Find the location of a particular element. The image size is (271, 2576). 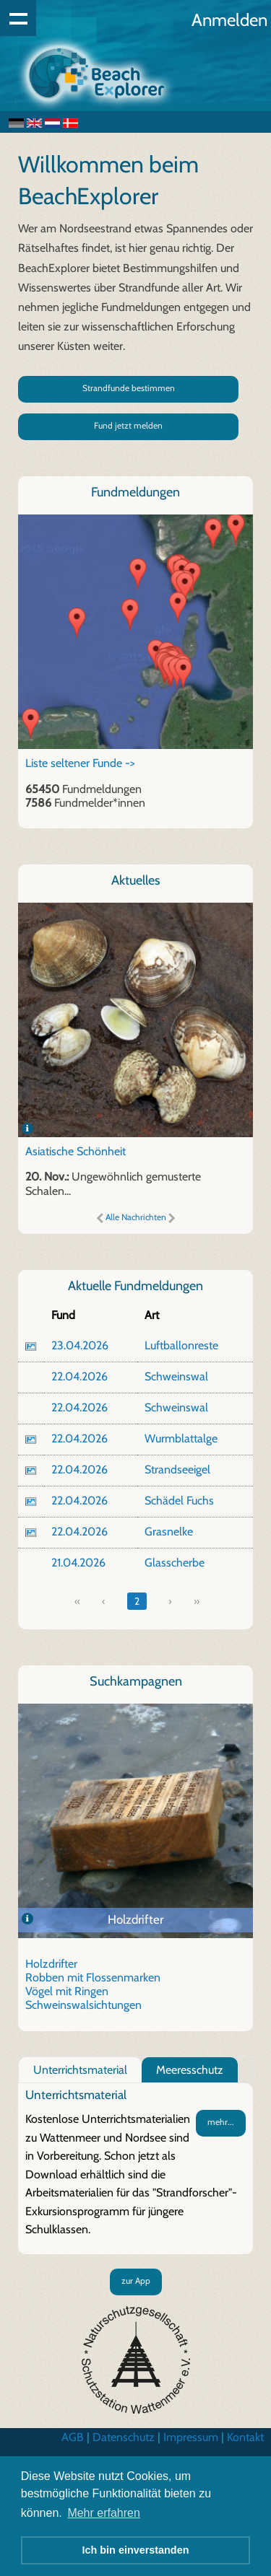

Schädel Fuchs is located at coordinates (179, 1500).